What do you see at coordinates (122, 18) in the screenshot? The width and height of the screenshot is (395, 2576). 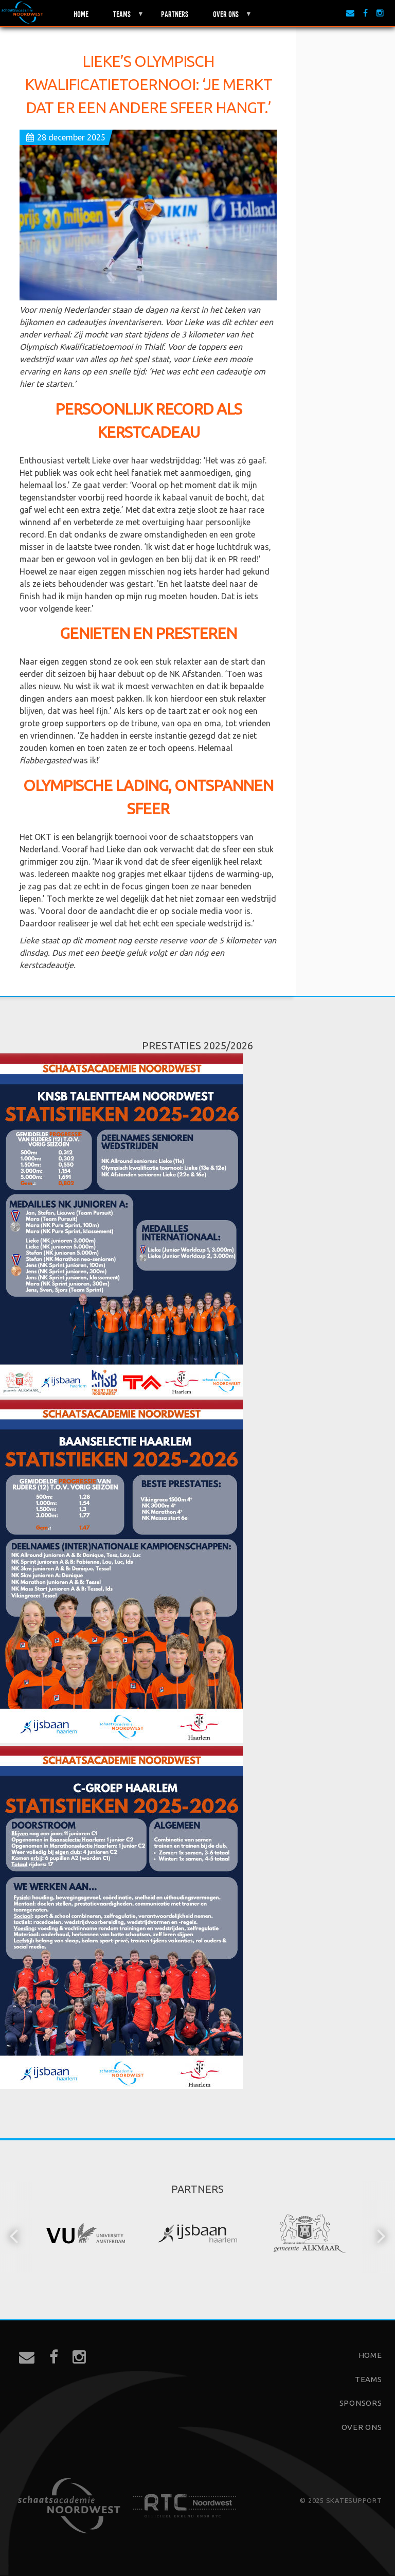 I see `Teams` at bounding box center [122, 18].